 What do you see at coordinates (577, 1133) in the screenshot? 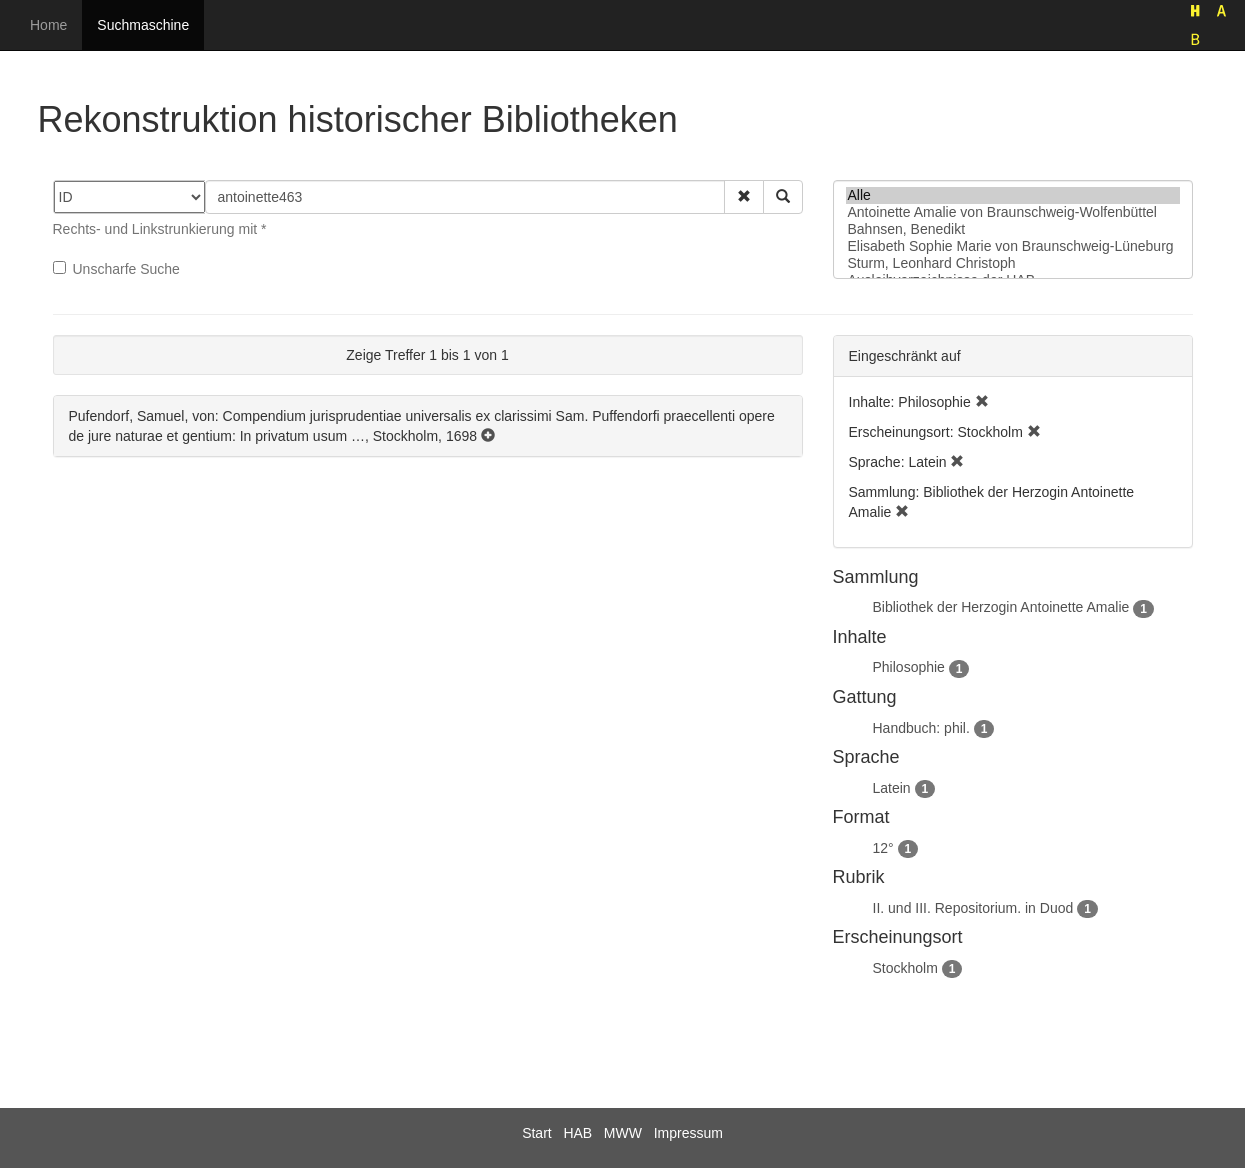
I see `HAB` at bounding box center [577, 1133].